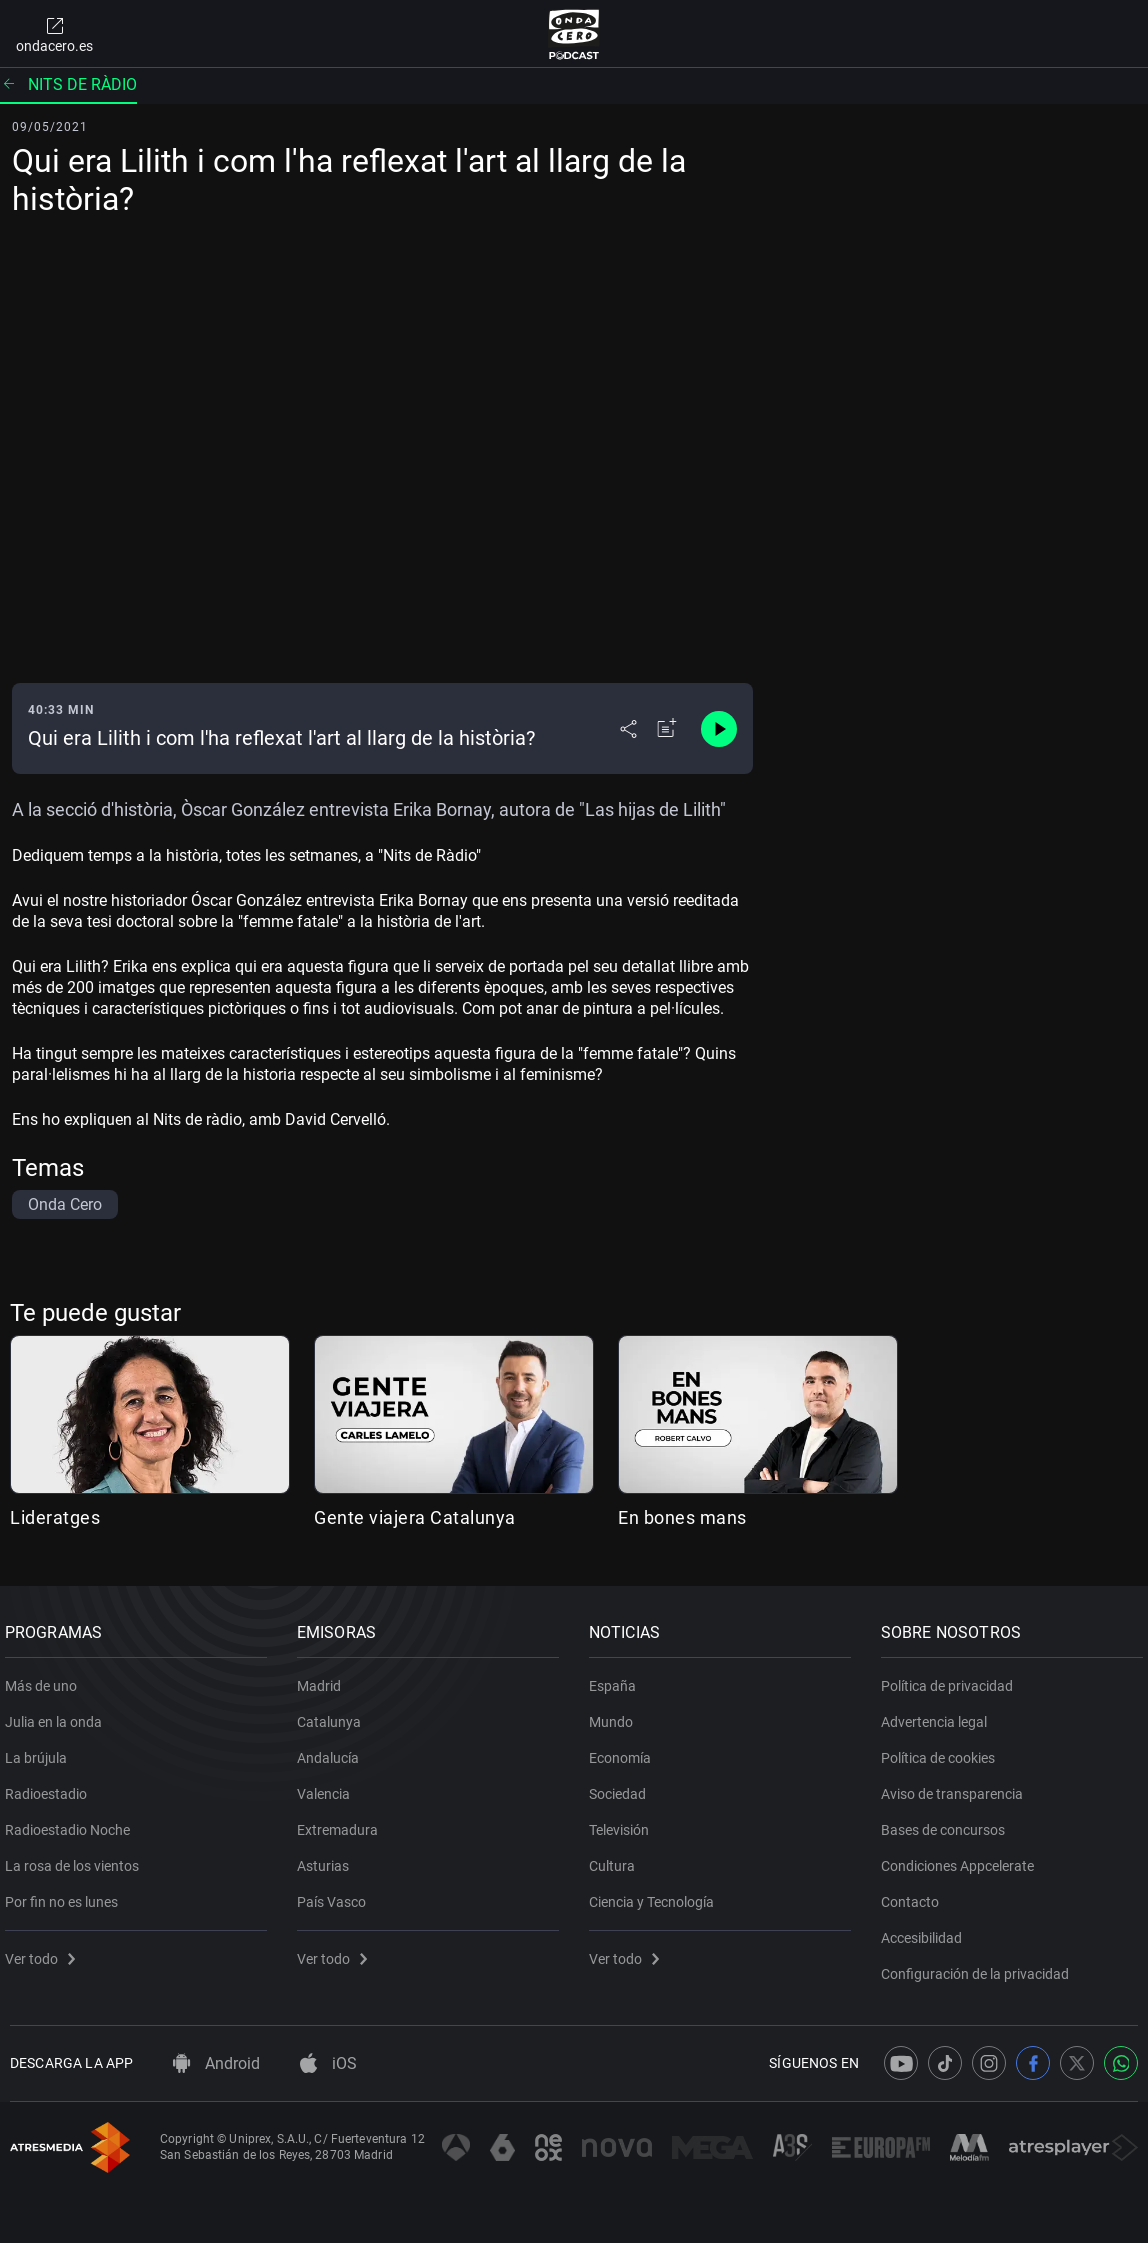  What do you see at coordinates (41, 1751) in the screenshot?
I see `La brújula` at bounding box center [41, 1751].